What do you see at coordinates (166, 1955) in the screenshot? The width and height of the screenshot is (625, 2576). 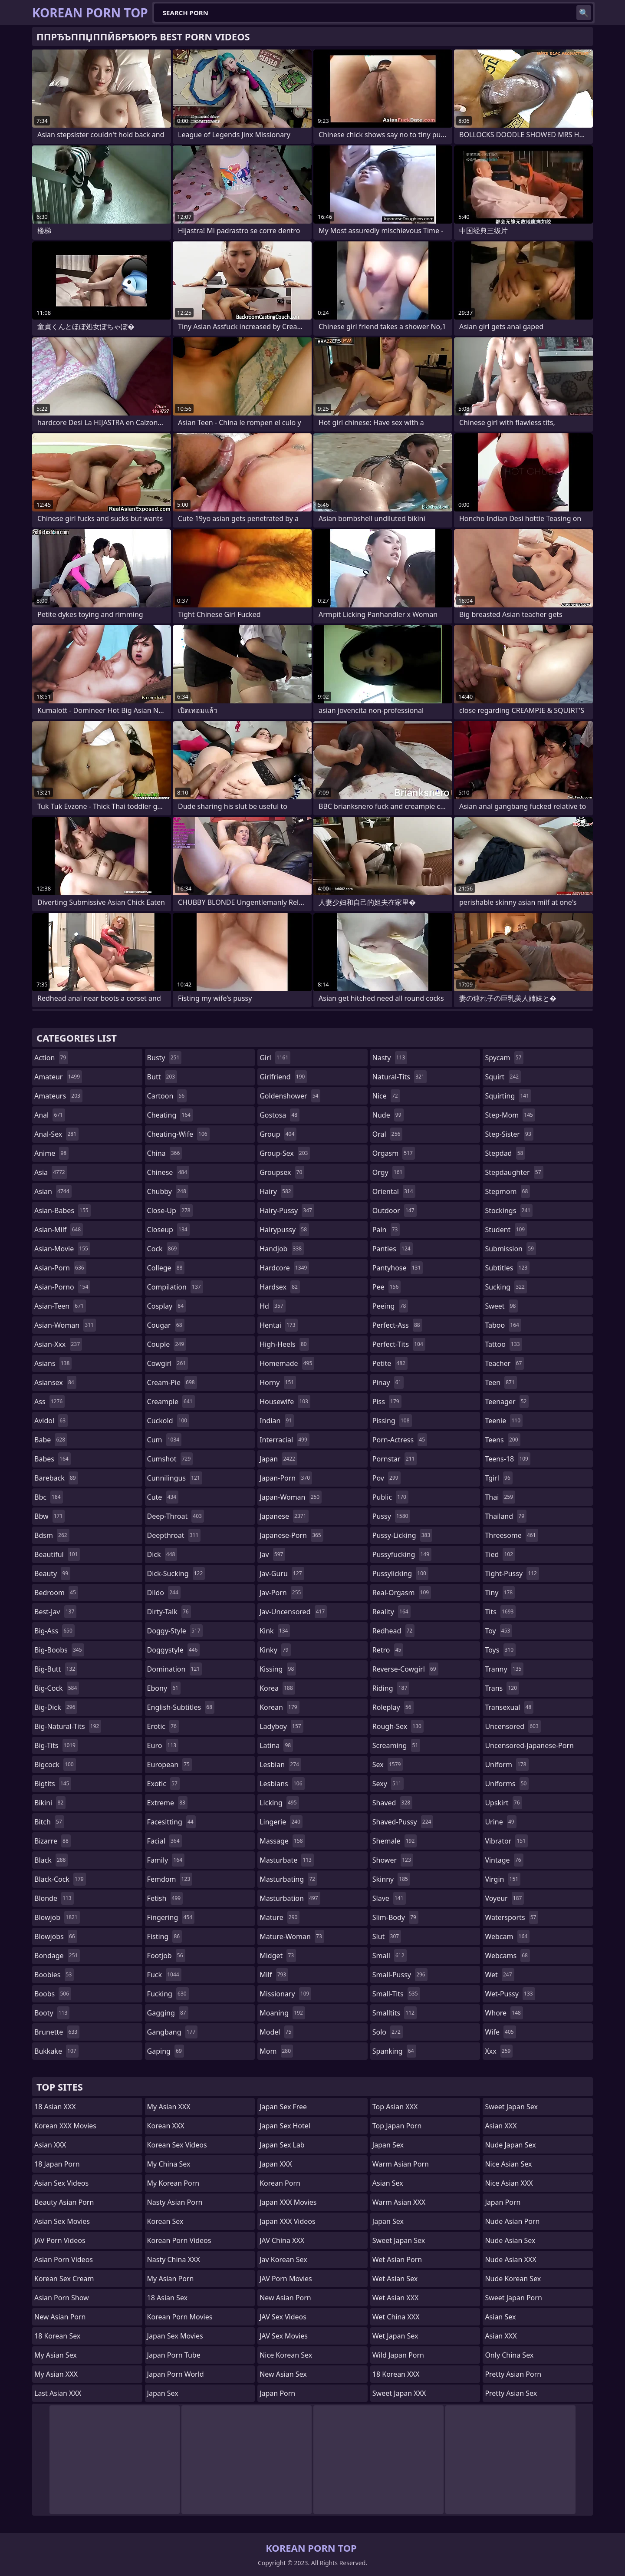 I see `footjob` at bounding box center [166, 1955].